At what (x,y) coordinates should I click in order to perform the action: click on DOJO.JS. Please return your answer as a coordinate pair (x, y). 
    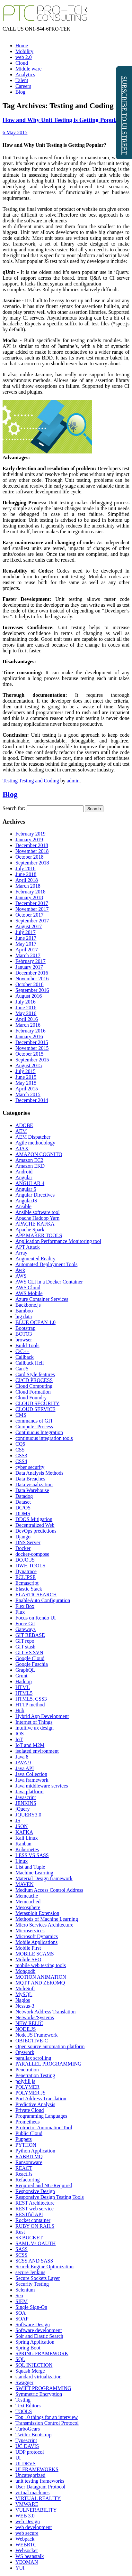
    Looking at the image, I should click on (25, 1560).